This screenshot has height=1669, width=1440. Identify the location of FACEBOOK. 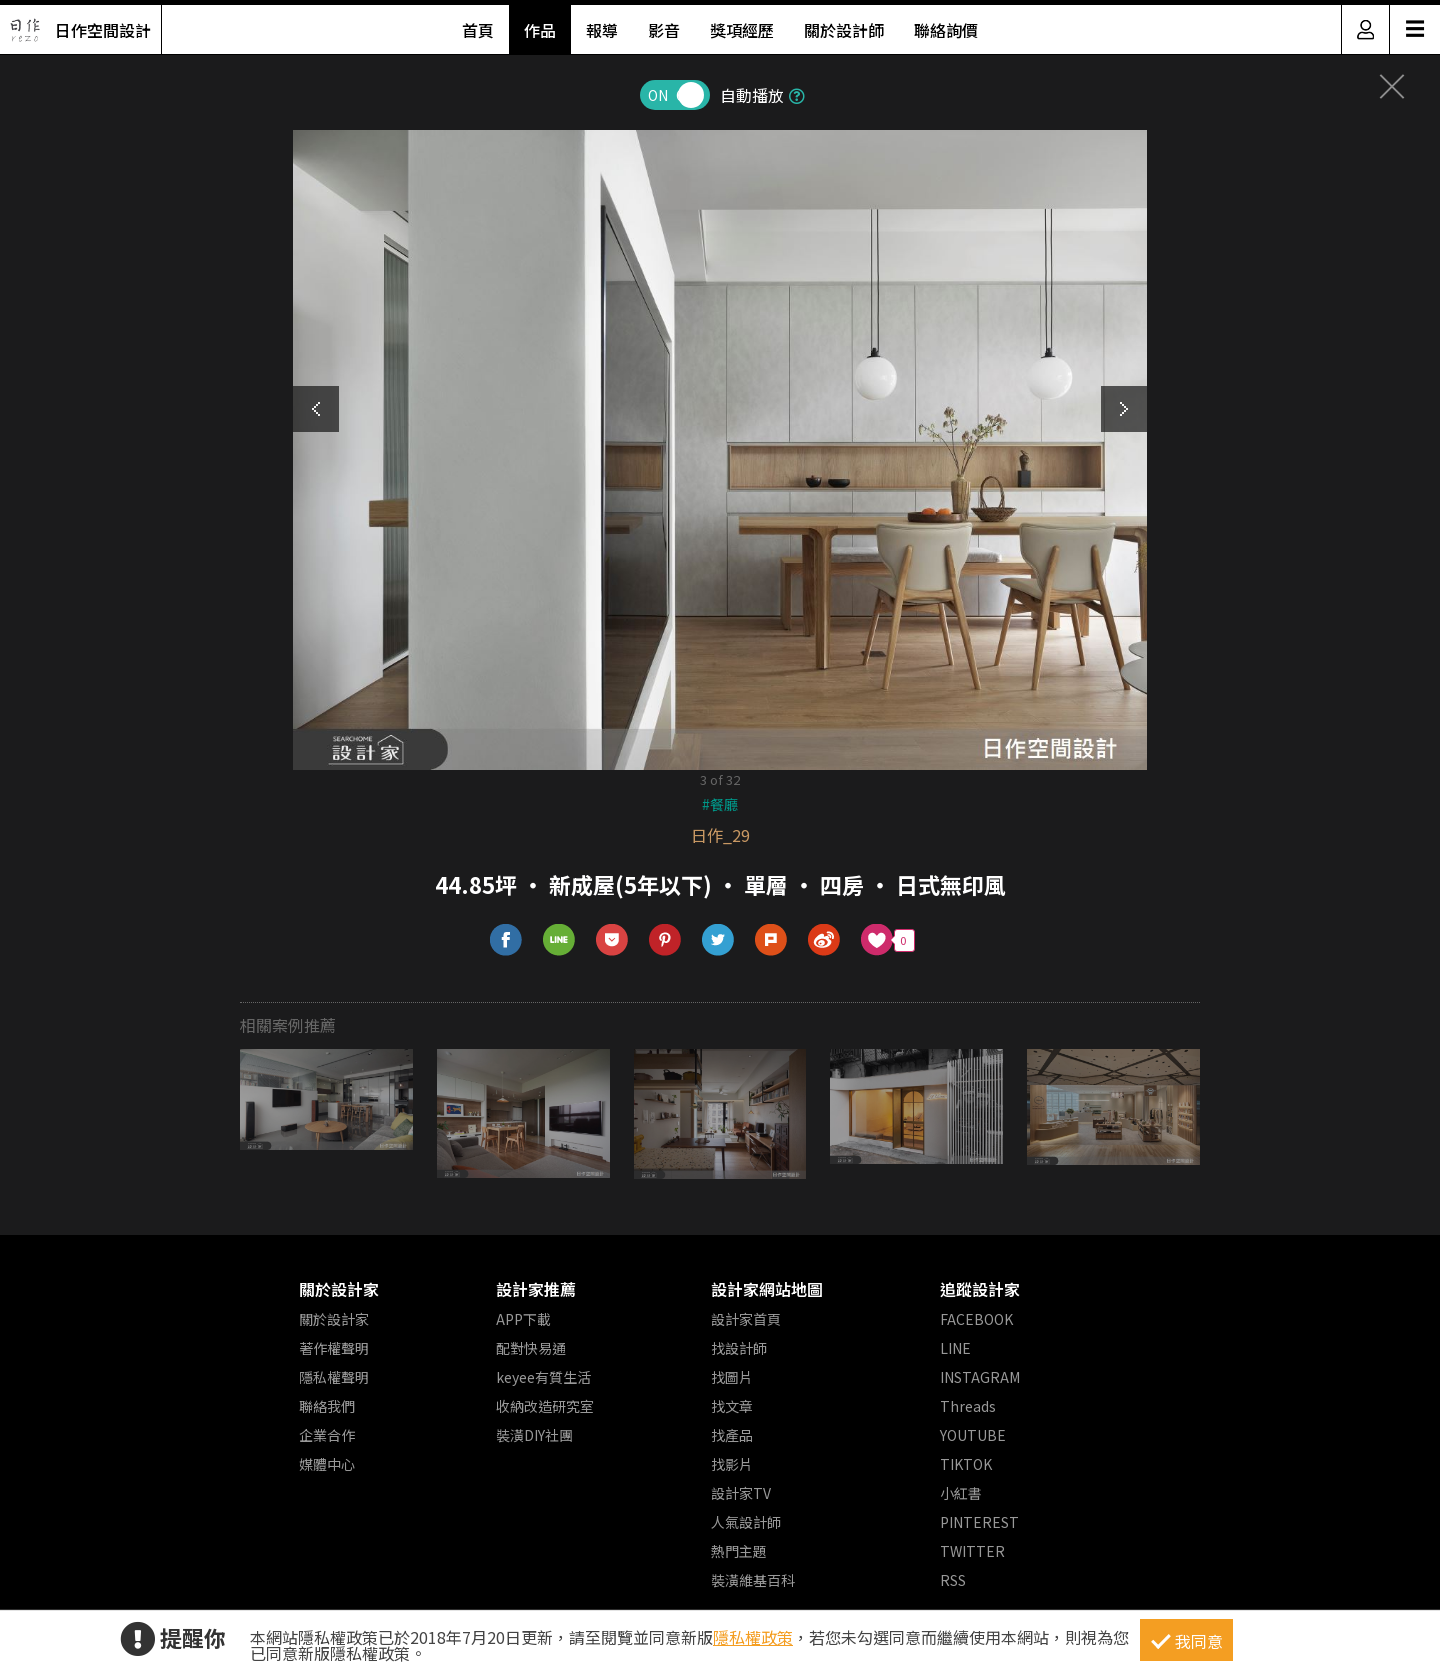
(976, 1319).